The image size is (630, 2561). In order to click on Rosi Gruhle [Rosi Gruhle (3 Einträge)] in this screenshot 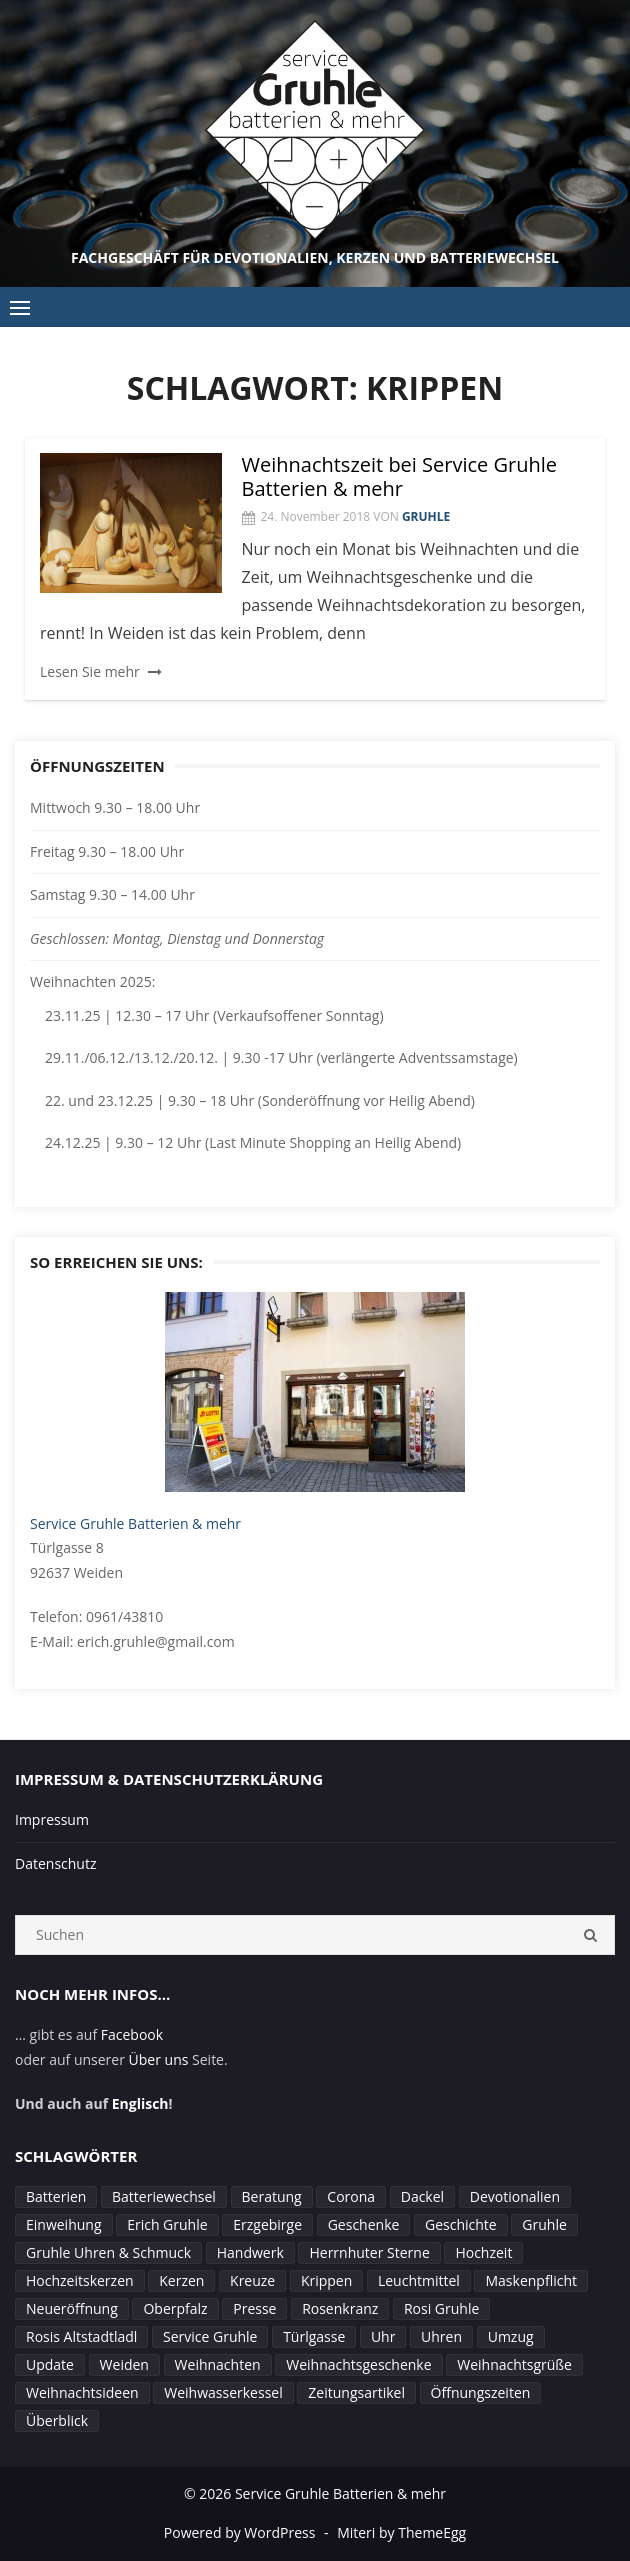, I will do `click(441, 2308)`.